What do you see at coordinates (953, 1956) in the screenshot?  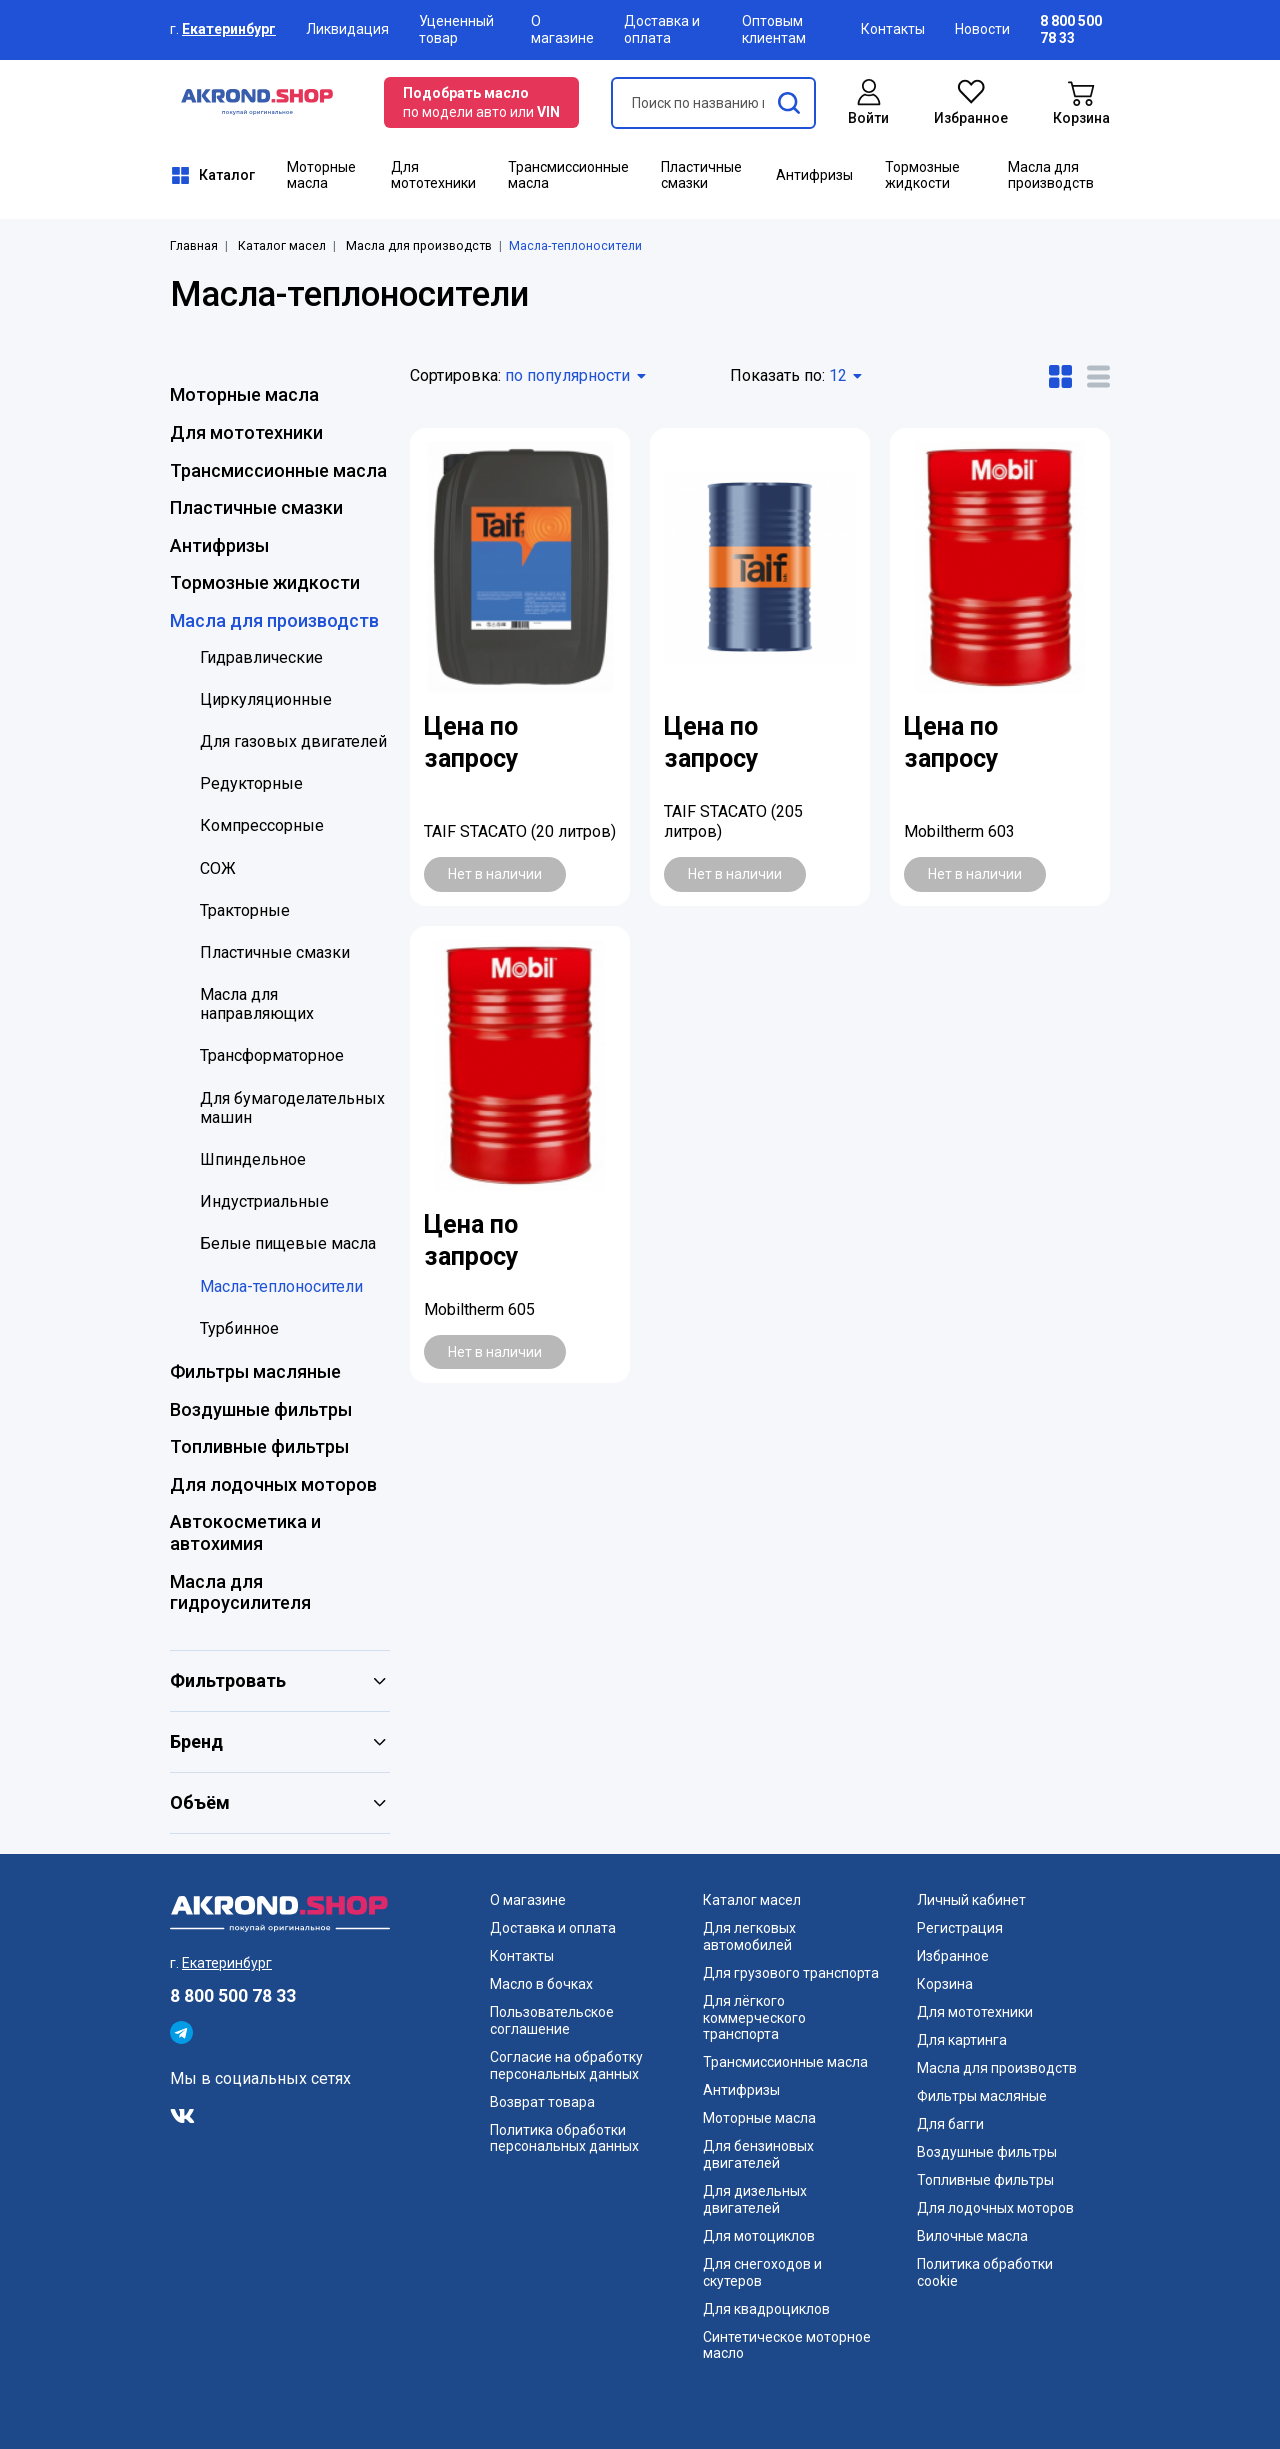 I see `Избранное` at bounding box center [953, 1956].